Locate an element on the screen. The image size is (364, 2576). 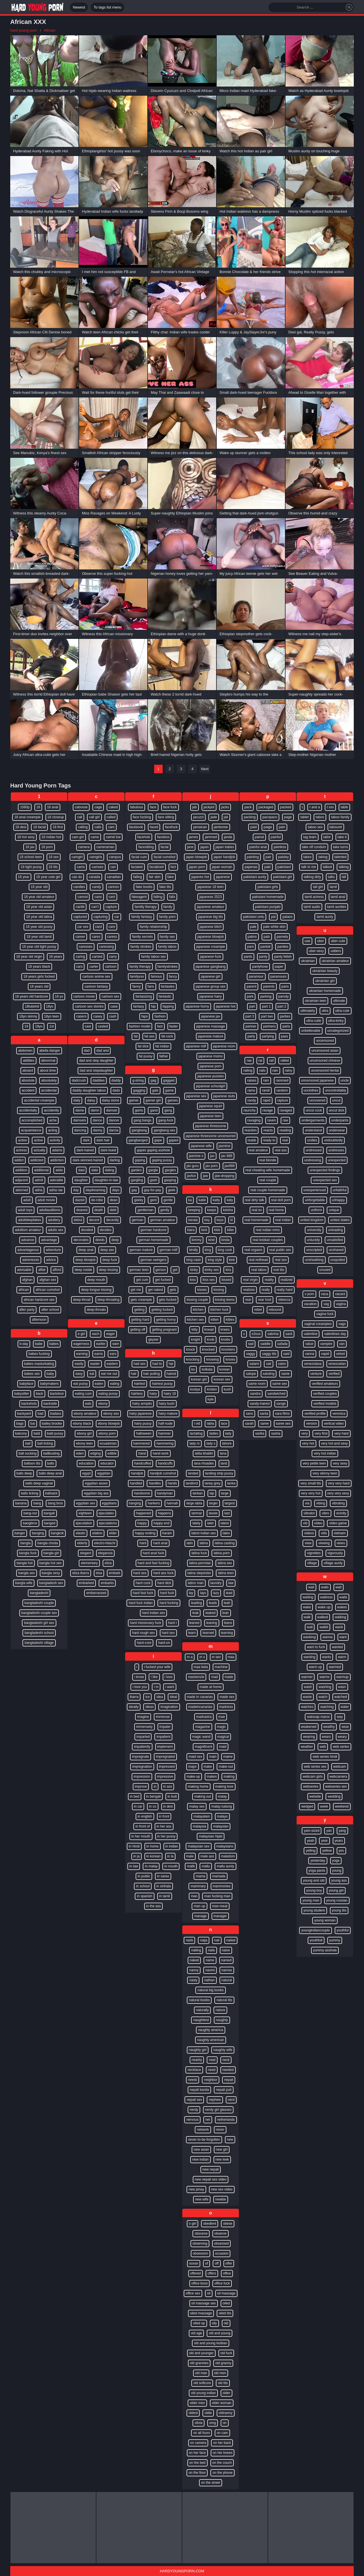
canada is located at coordinates (94, 877).